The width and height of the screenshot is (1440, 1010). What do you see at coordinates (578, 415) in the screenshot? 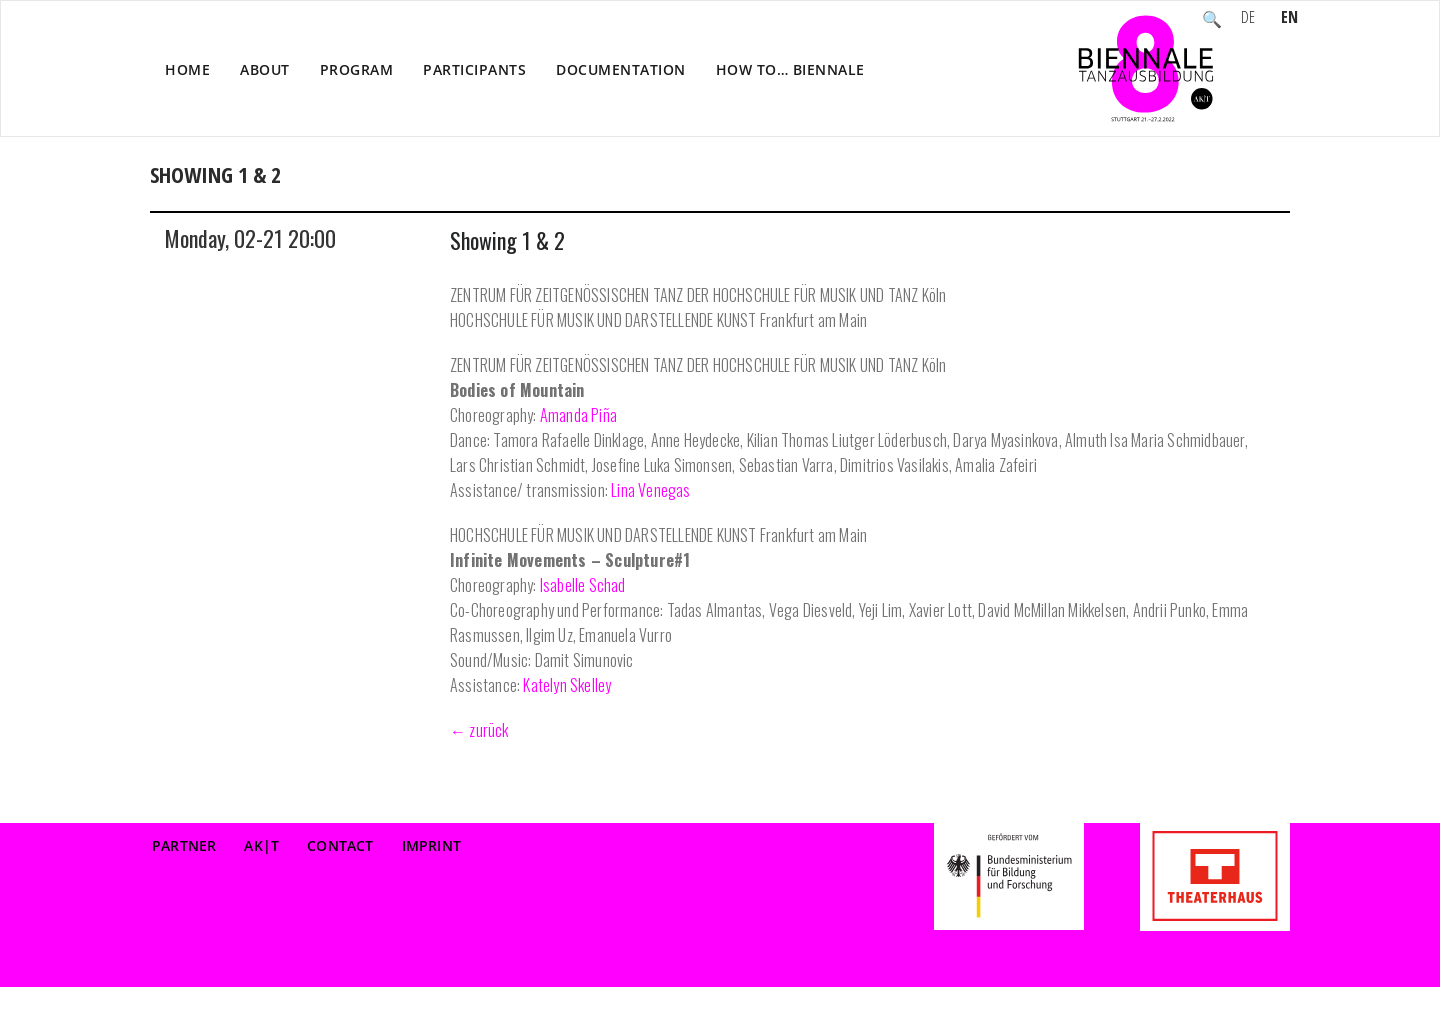
I see `Amanda Piña` at bounding box center [578, 415].